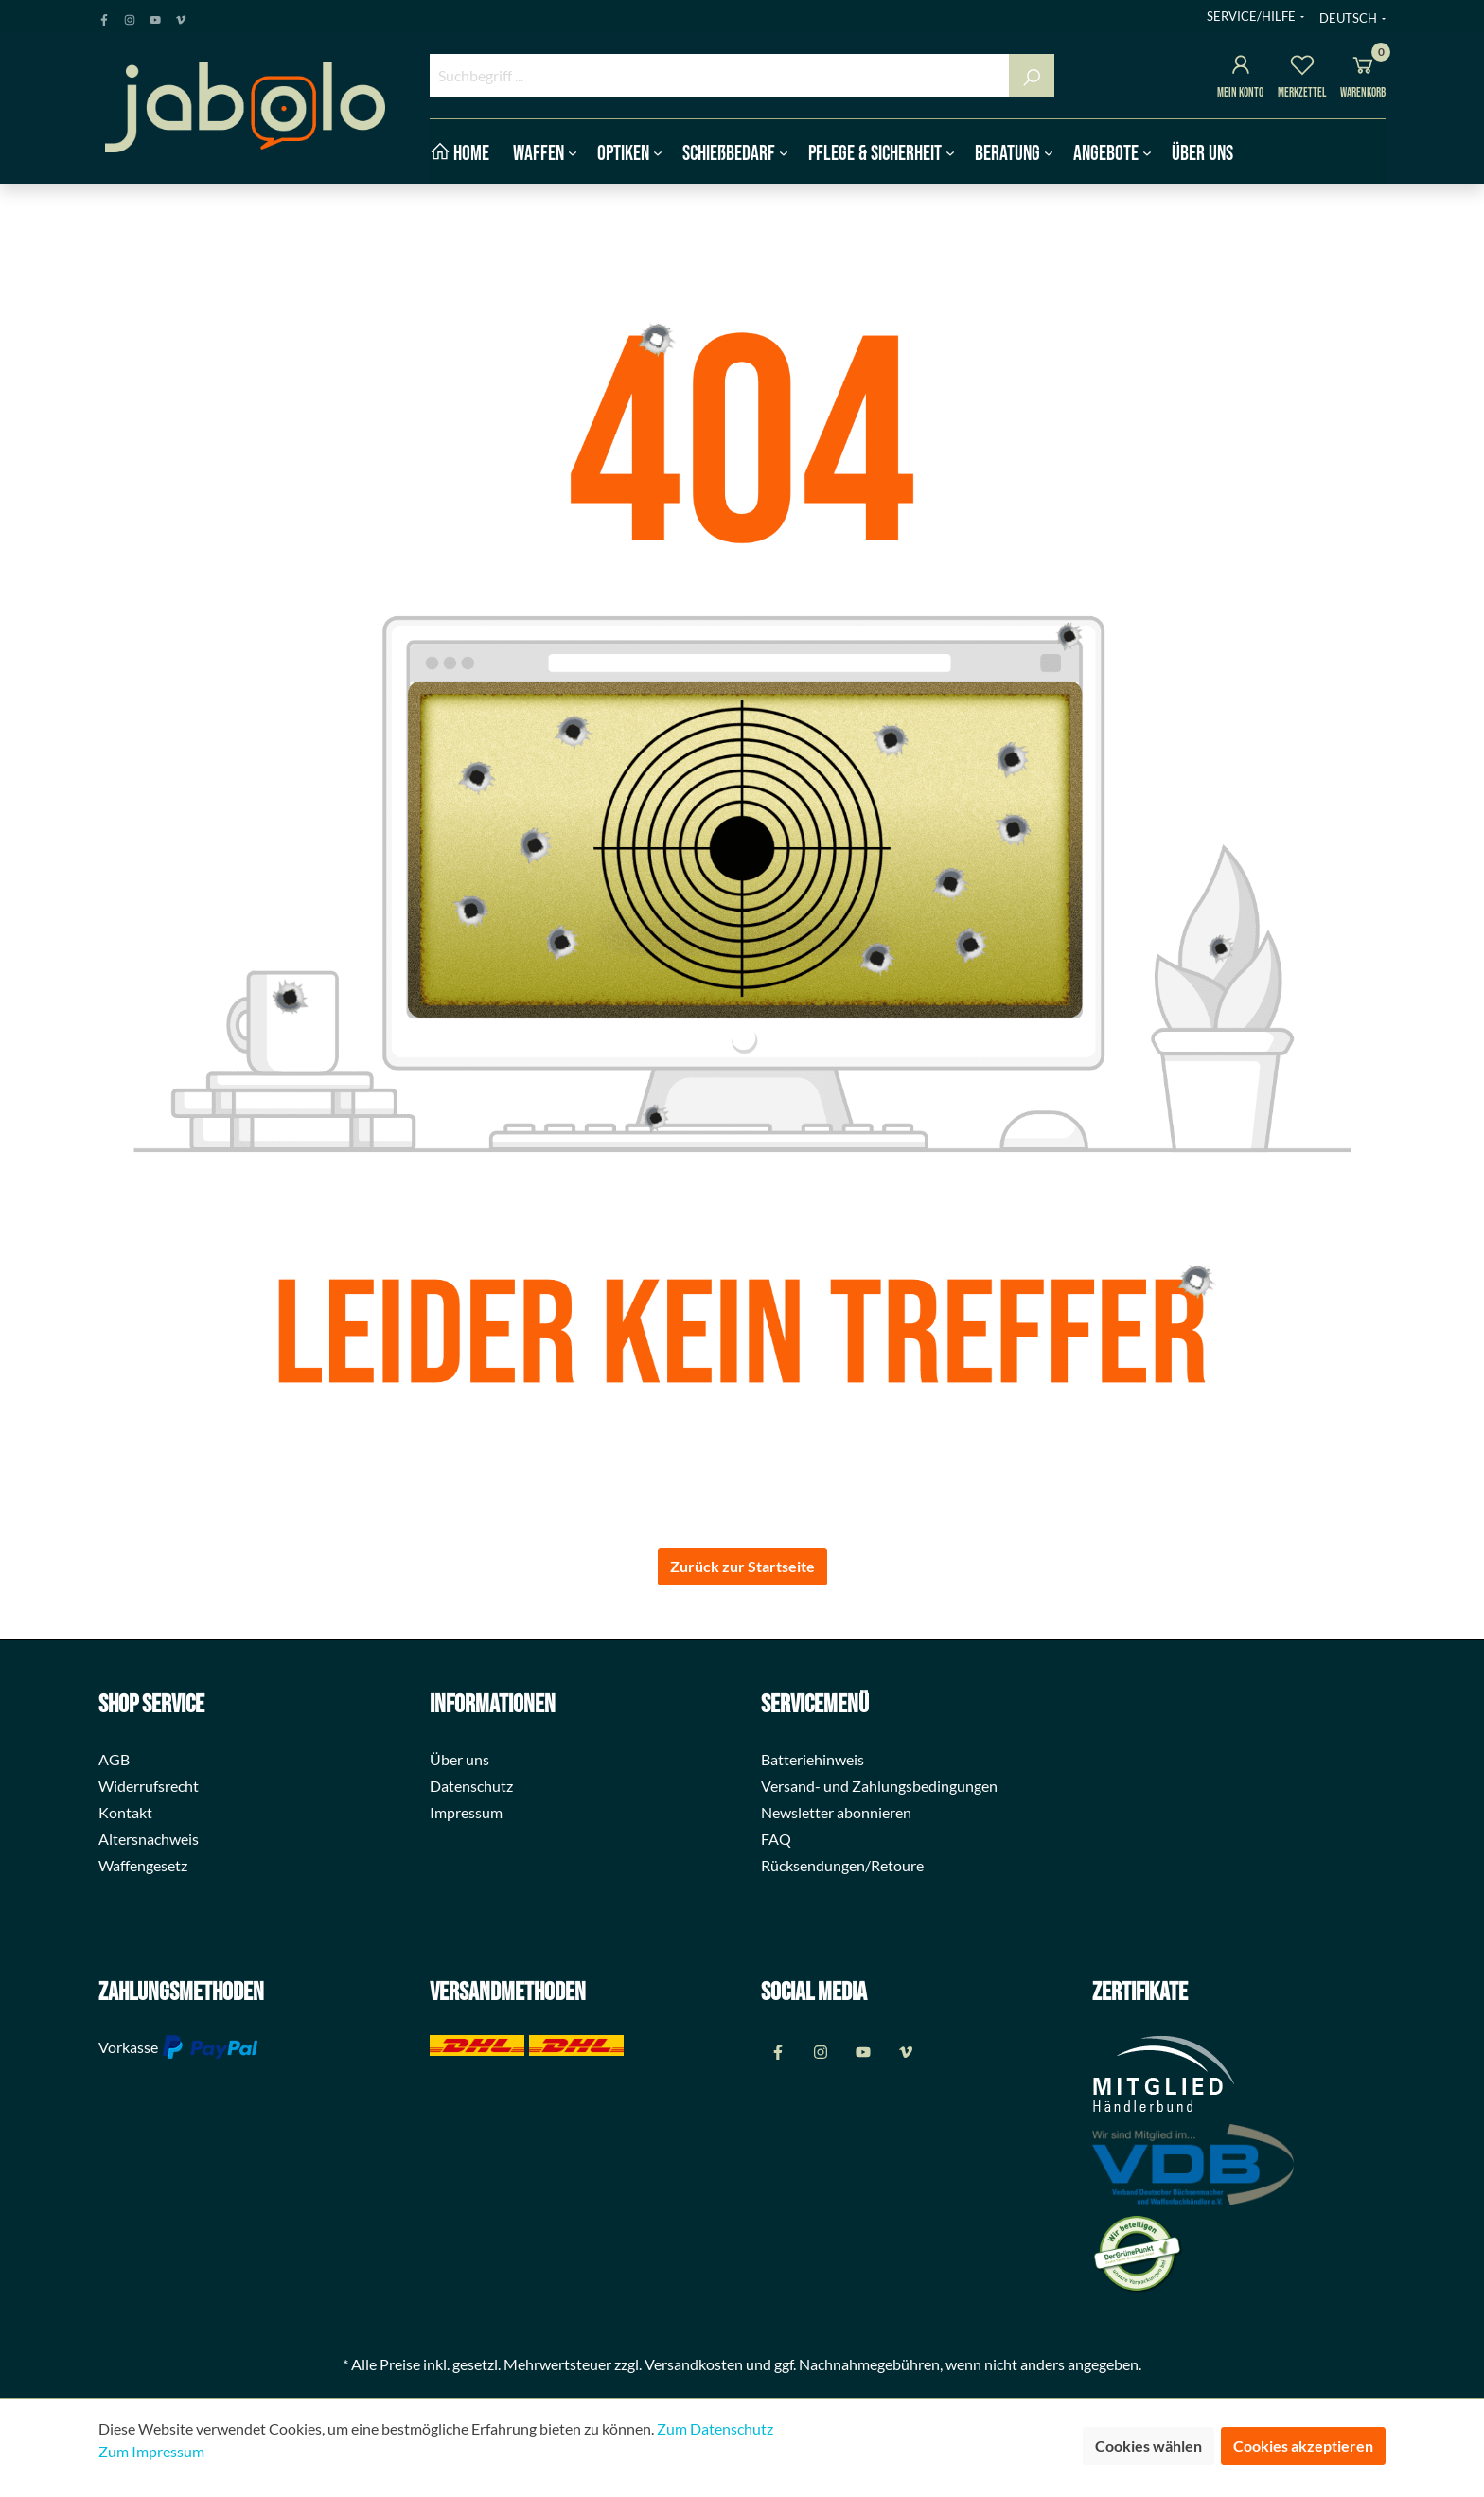  What do you see at coordinates (142, 1865) in the screenshot?
I see `Waffengesetz` at bounding box center [142, 1865].